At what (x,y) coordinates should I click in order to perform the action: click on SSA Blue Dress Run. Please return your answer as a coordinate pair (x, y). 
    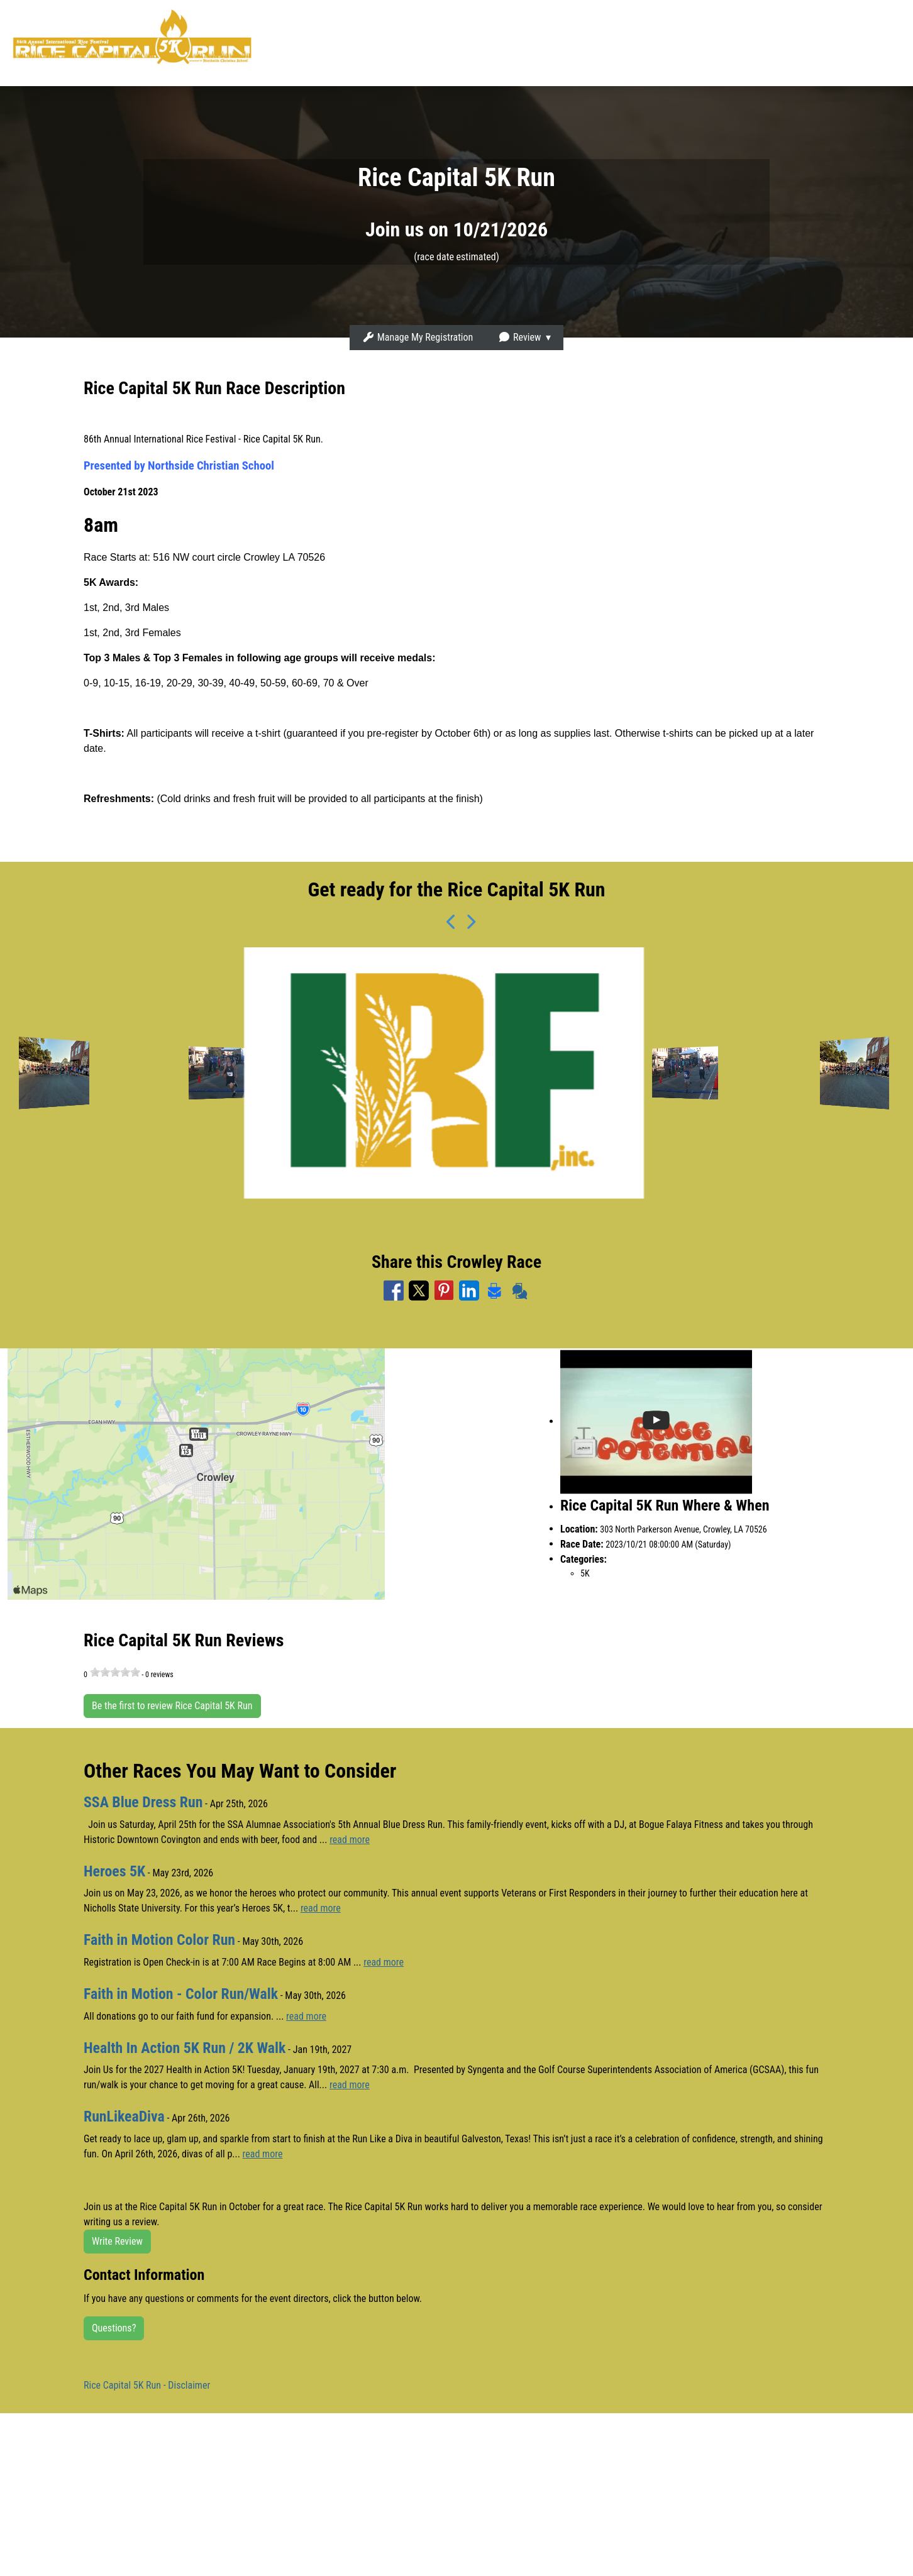
    Looking at the image, I should click on (144, 1802).